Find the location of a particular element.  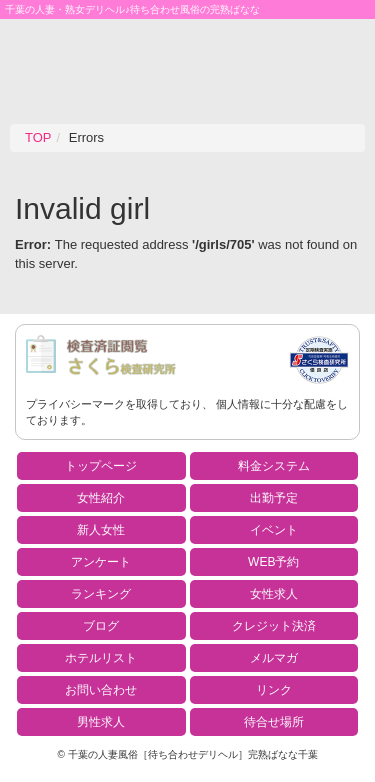

ランキング is located at coordinates (101, 594).